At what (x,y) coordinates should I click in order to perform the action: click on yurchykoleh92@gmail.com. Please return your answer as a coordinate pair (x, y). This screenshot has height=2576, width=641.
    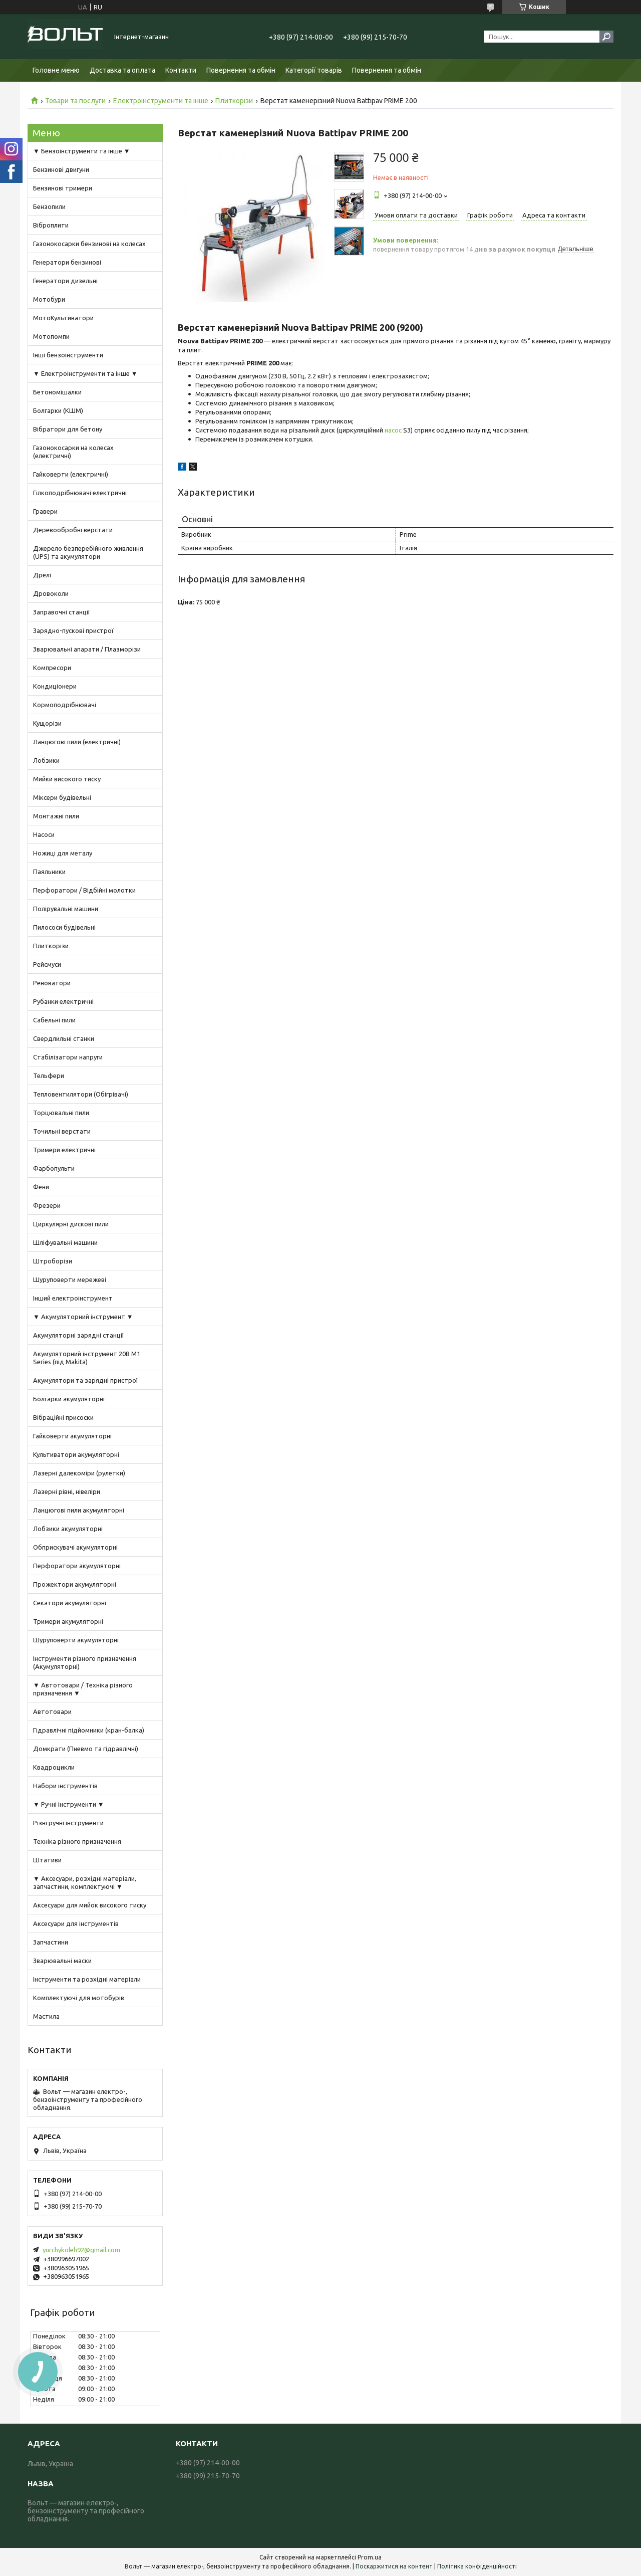
    Looking at the image, I should click on (81, 2249).